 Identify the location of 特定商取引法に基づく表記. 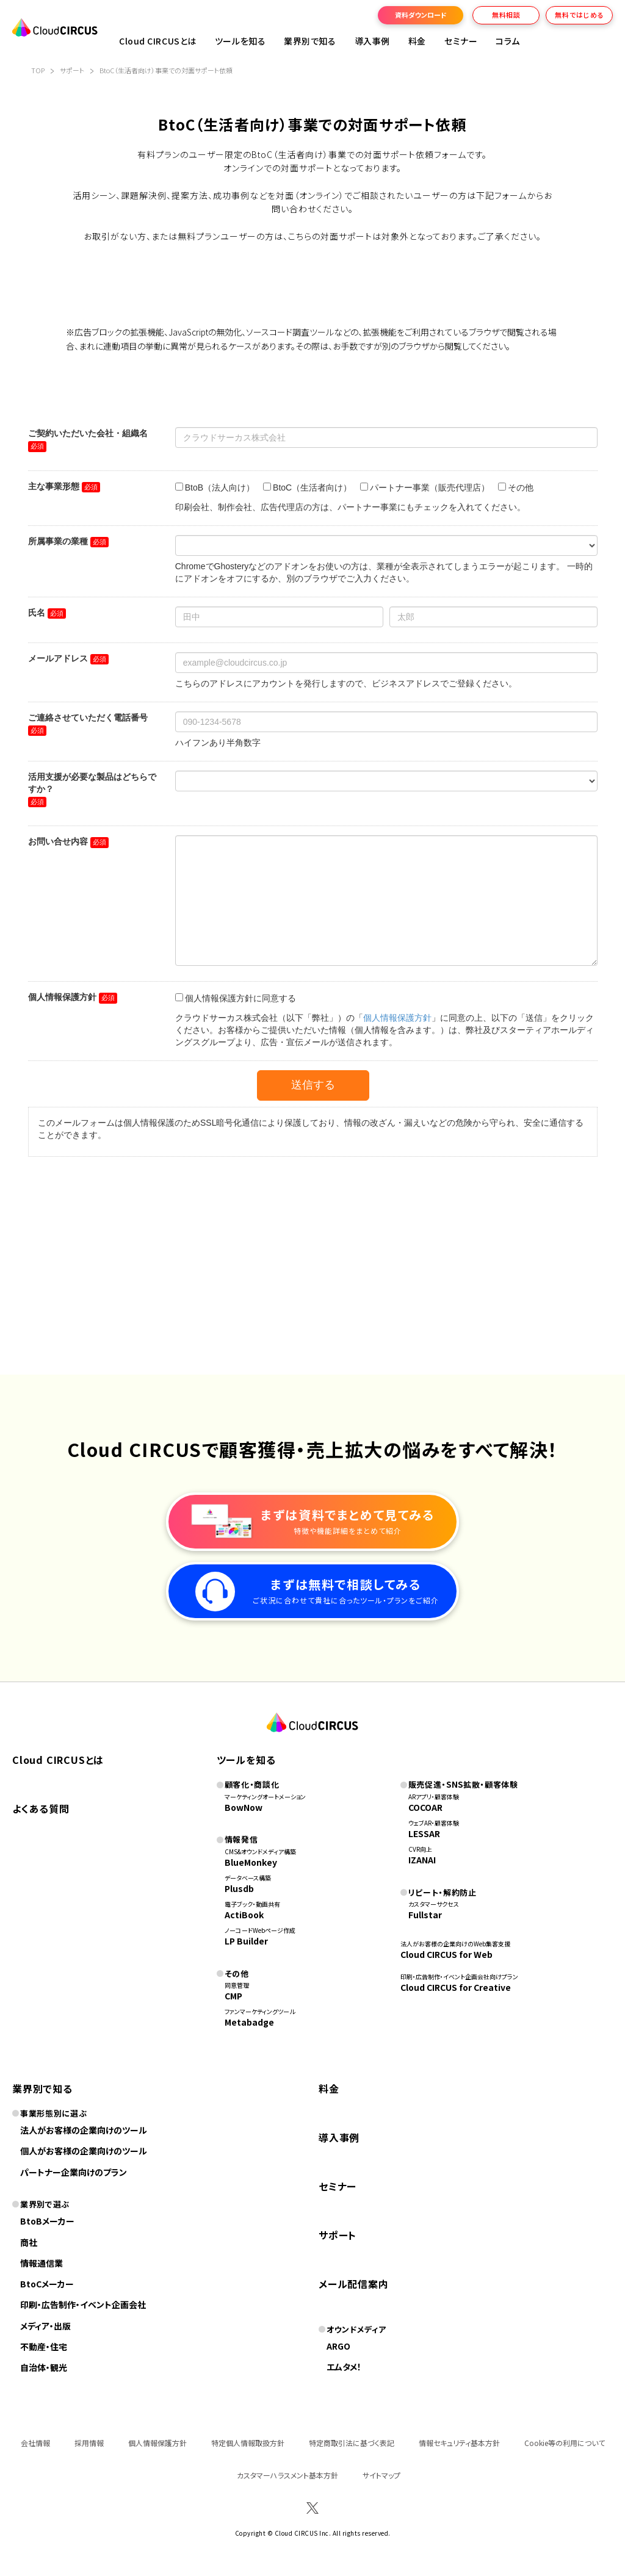
(351, 2442).